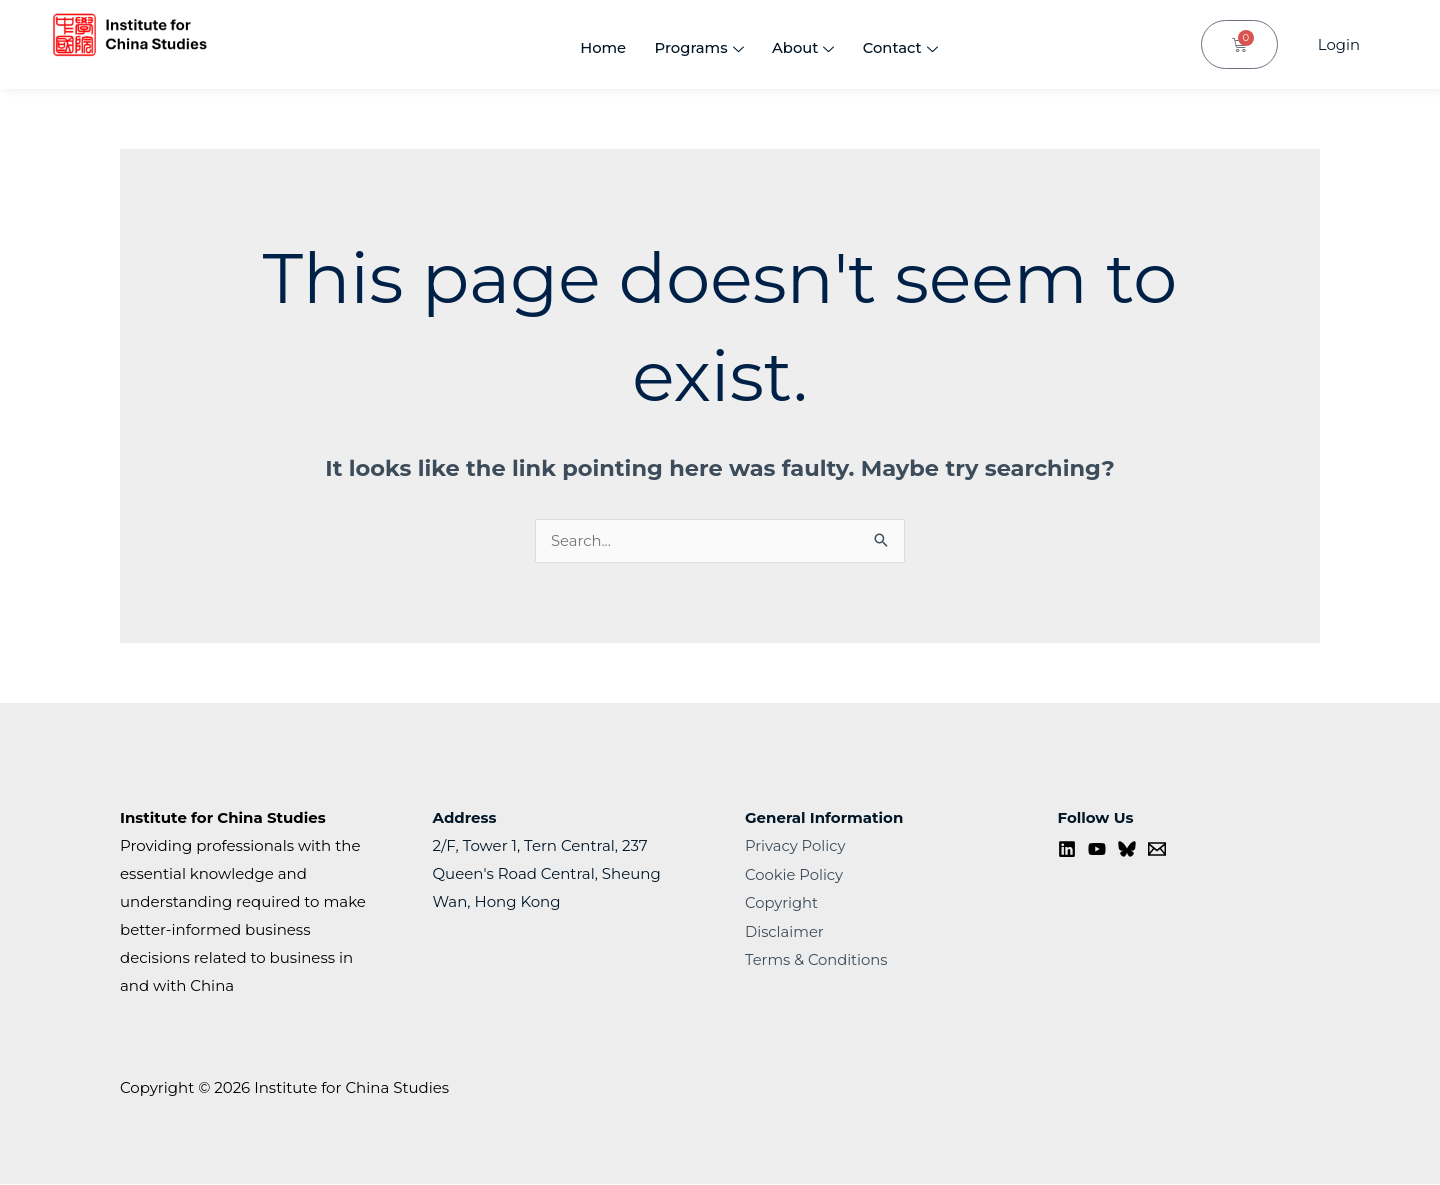  I want to click on Home, so click(594, 48).